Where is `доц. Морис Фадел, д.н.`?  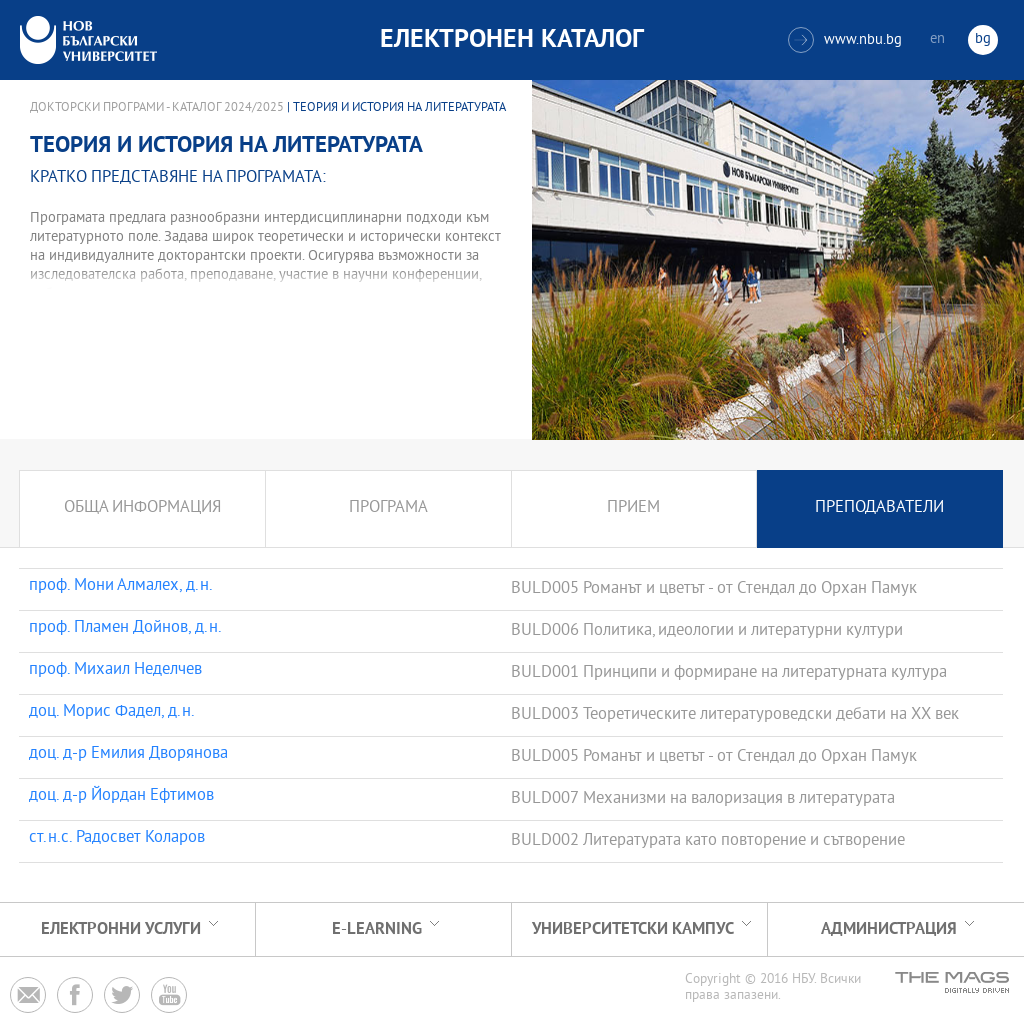 доц. Морис Фадел, д.н. is located at coordinates (112, 713).